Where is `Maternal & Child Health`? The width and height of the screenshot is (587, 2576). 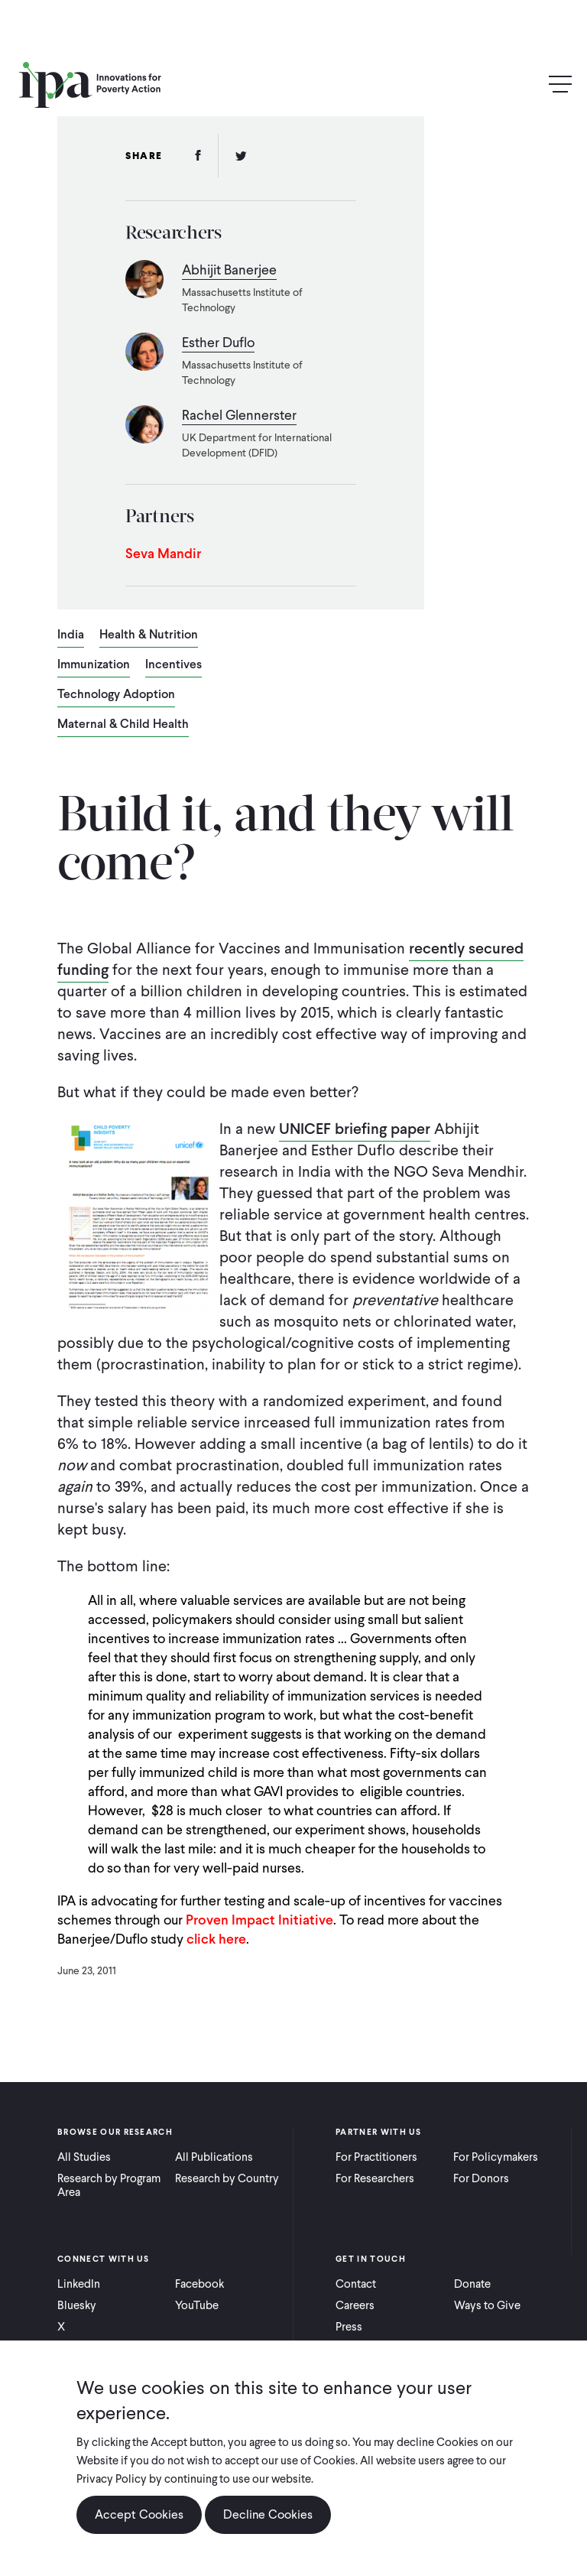 Maternal & Child Health is located at coordinates (123, 725).